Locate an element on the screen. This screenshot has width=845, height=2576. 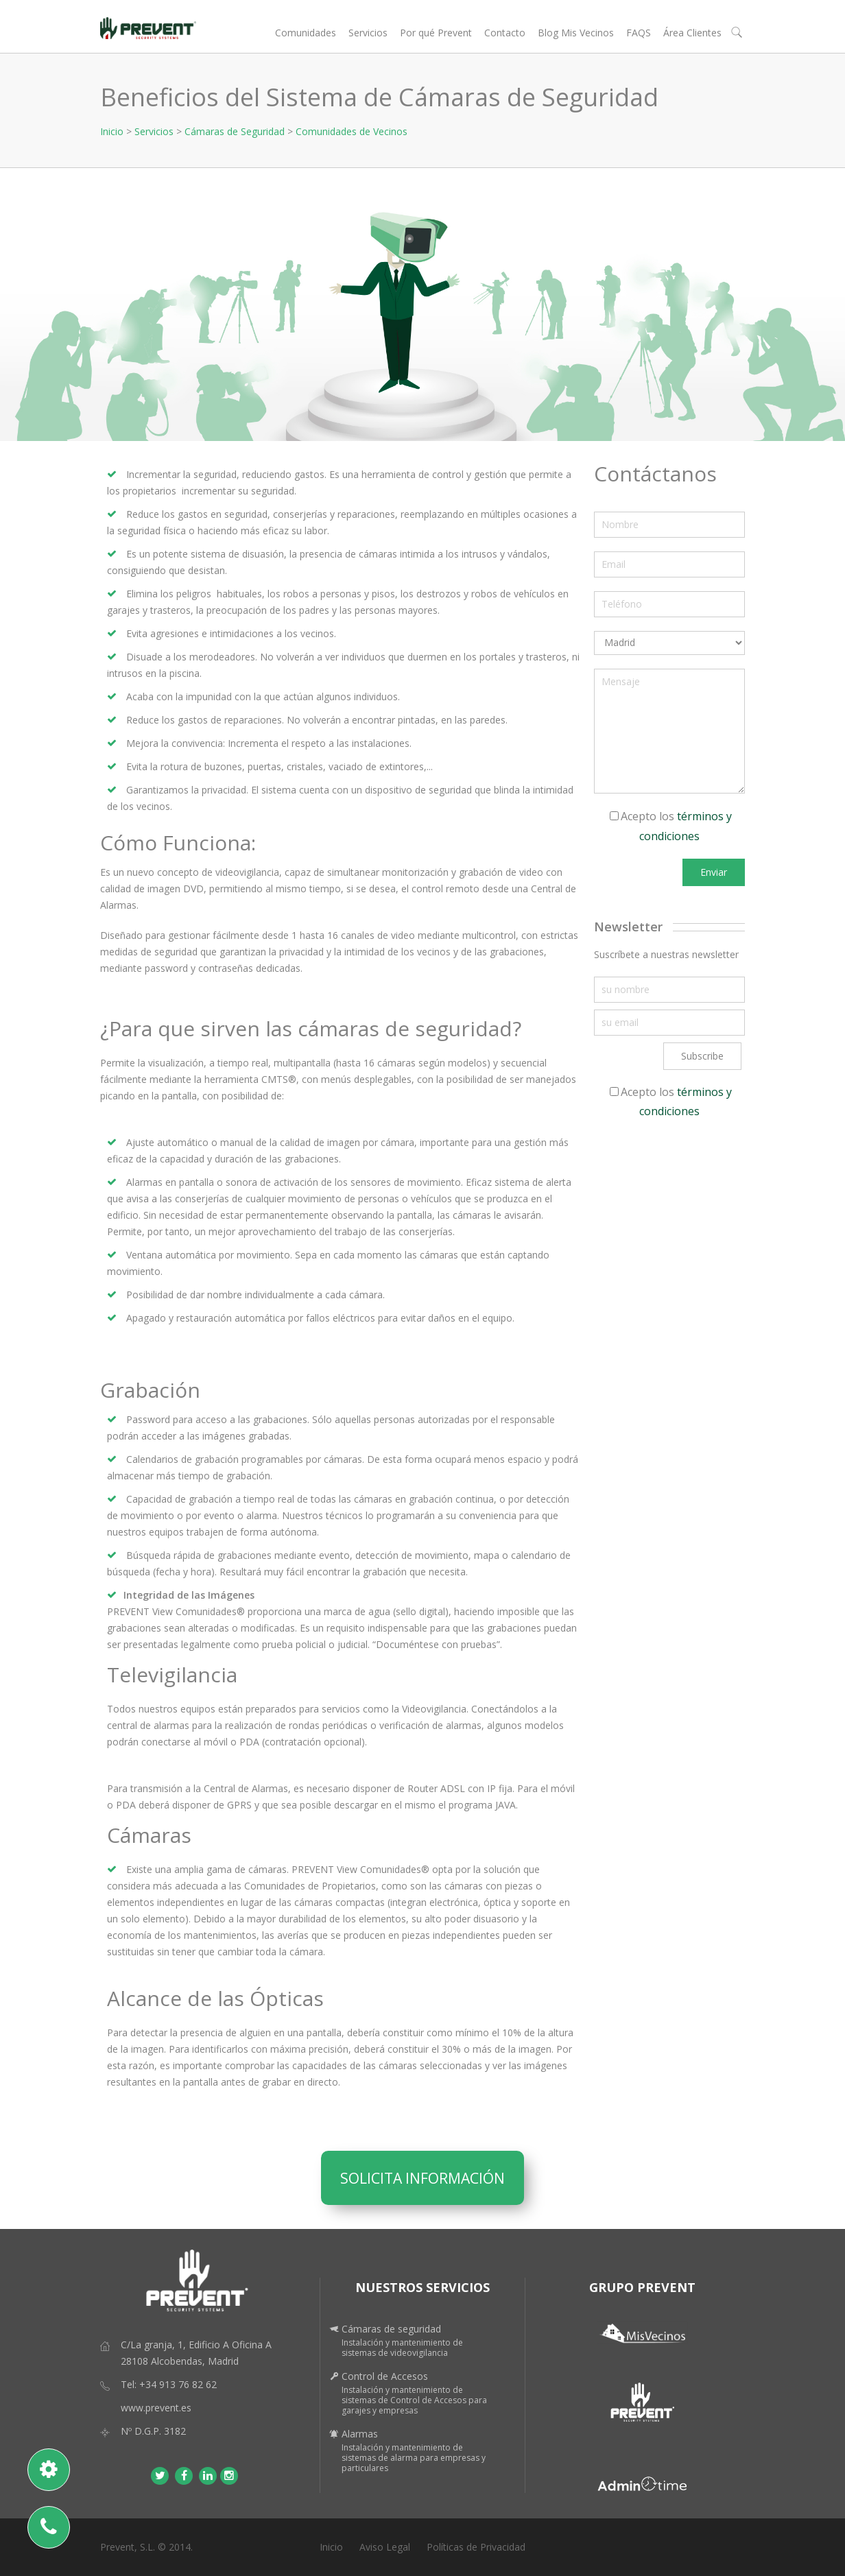
Alarmas is located at coordinates (360, 2433).